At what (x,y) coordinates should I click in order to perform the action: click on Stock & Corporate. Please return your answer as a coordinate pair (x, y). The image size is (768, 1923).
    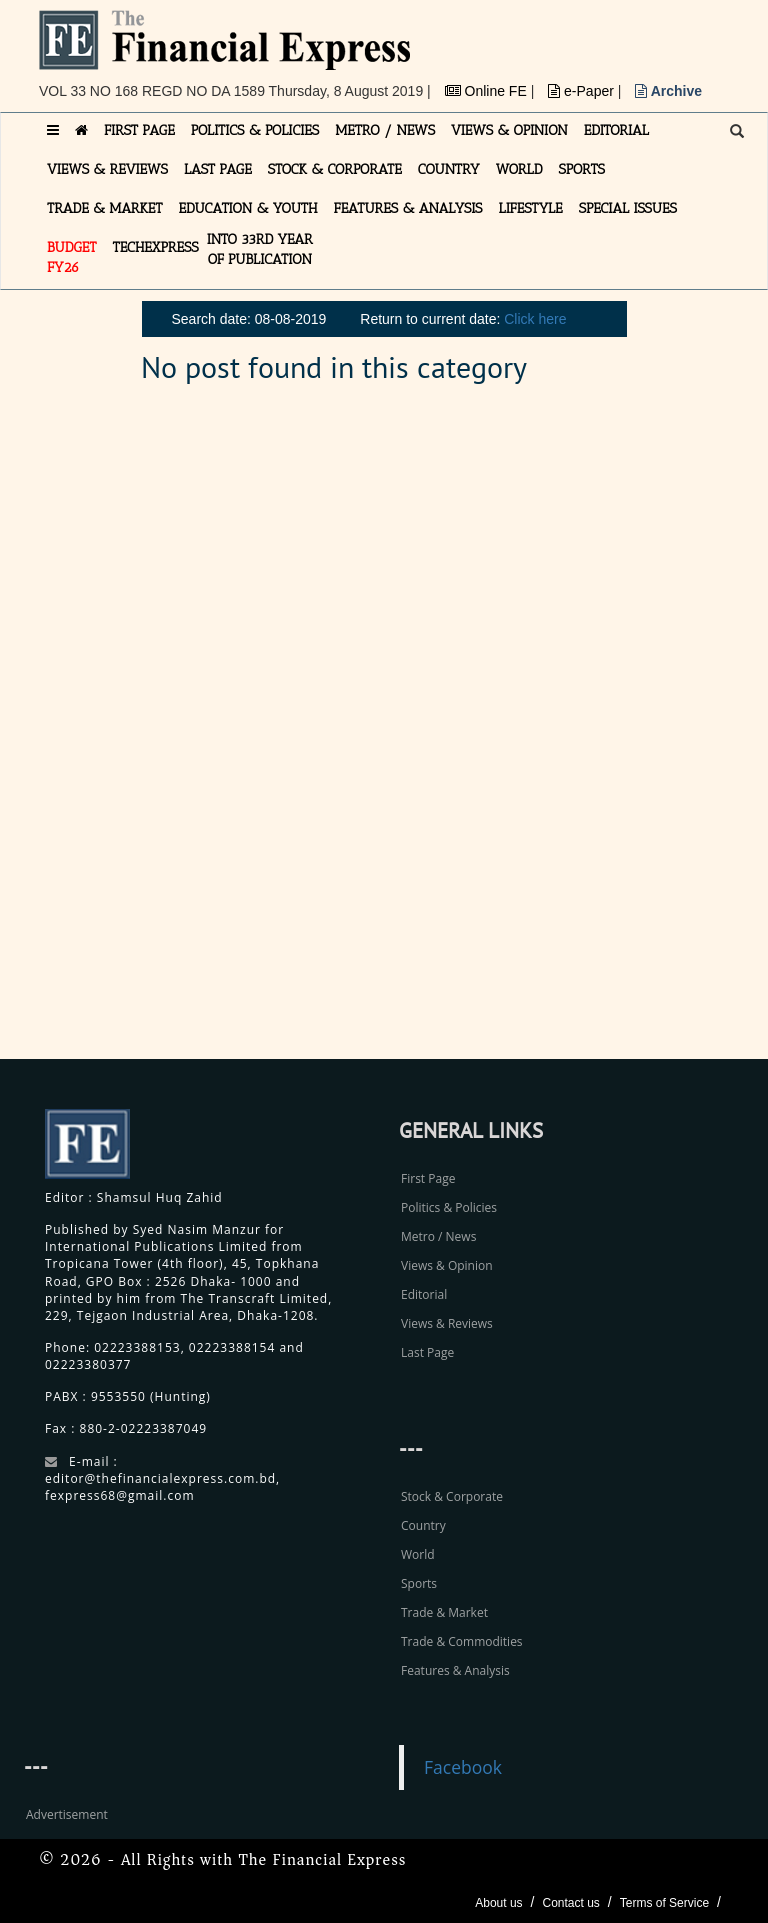
    Looking at the image, I should click on (452, 1496).